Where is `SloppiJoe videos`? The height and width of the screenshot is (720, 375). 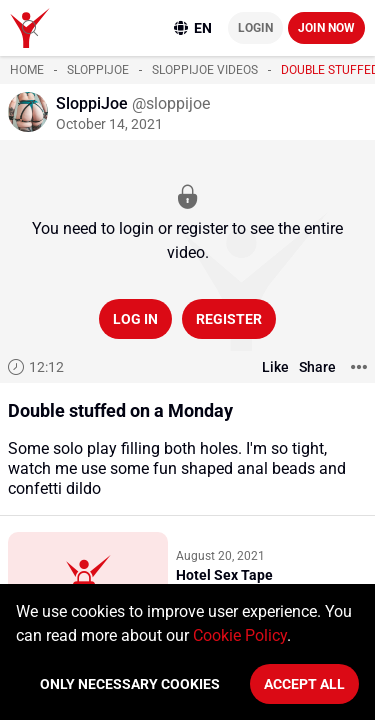
SloppiJoe videos is located at coordinates (205, 70).